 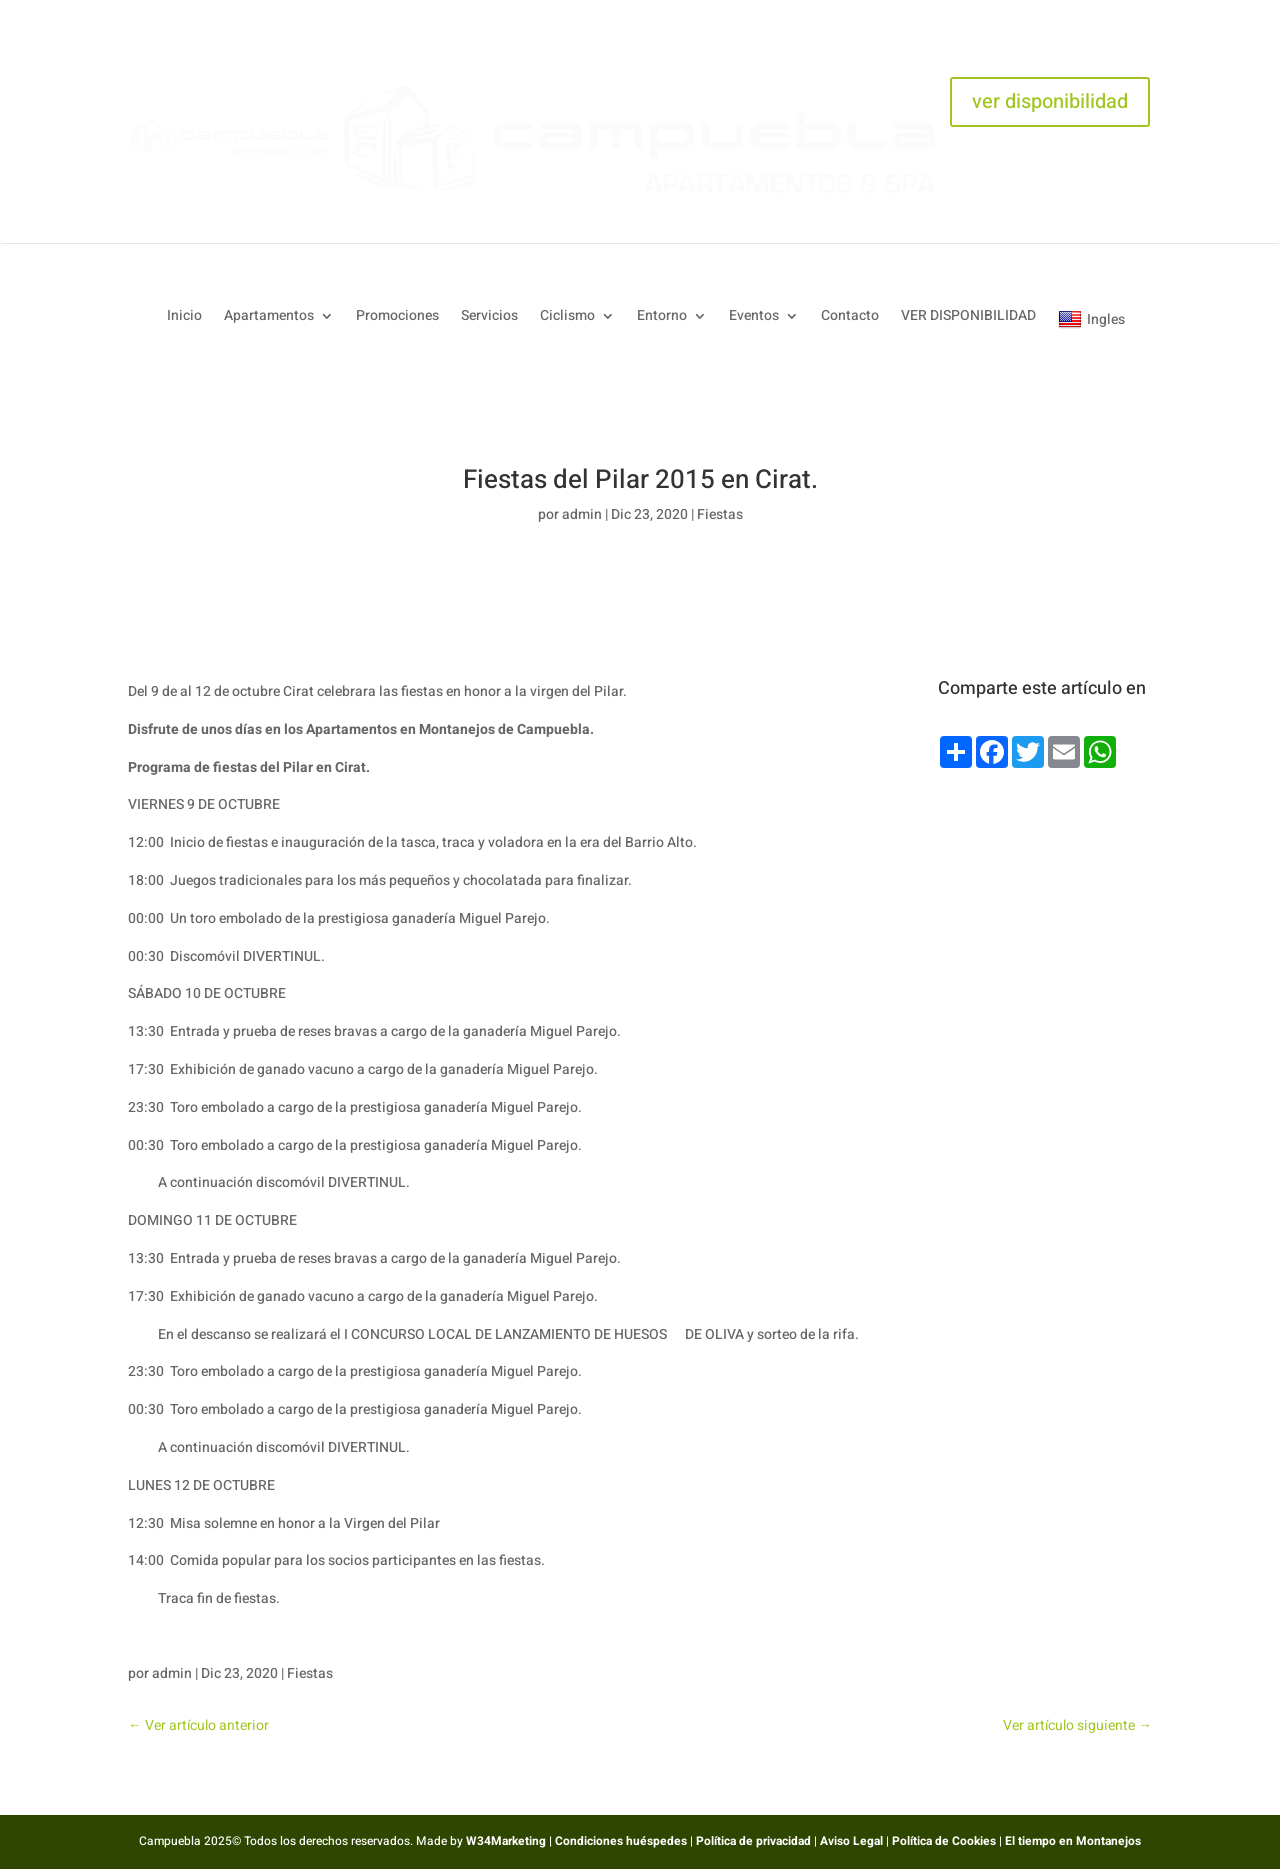 I want to click on Ingles, so click(x=1091, y=319).